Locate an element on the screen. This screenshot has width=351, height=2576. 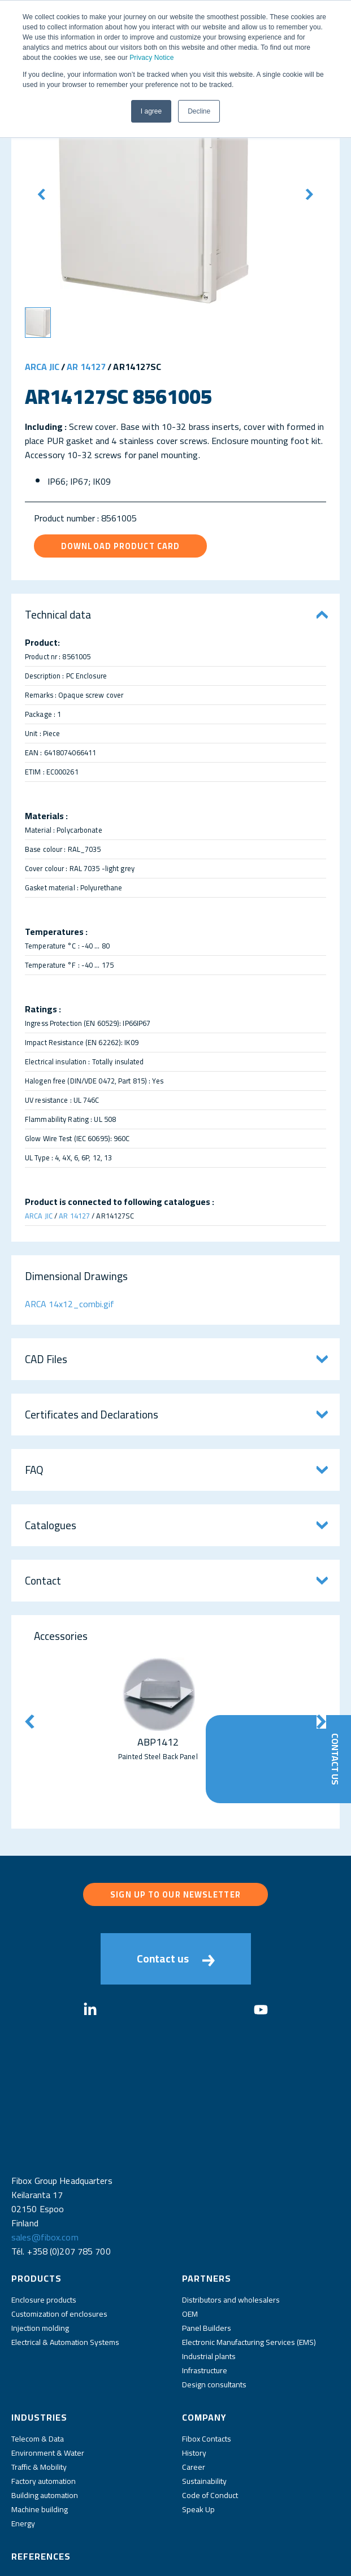
Sustainability is located at coordinates (204, 2415).